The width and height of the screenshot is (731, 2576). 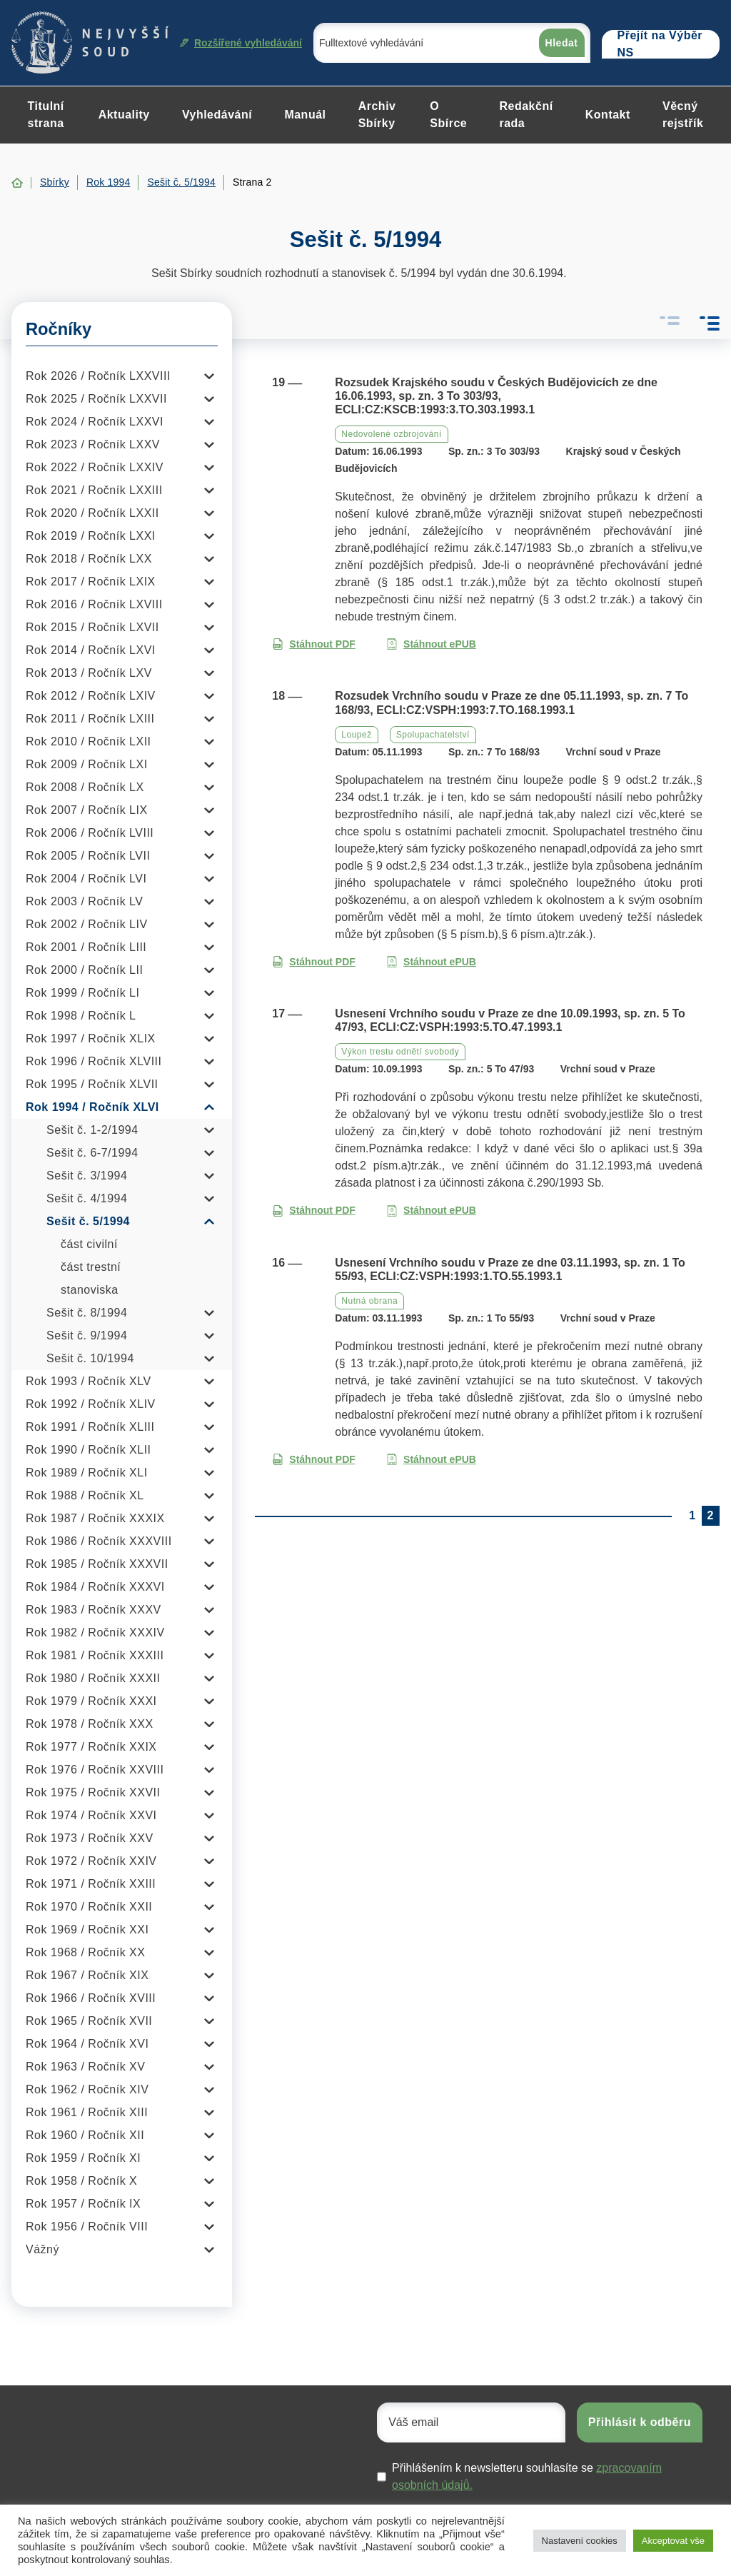 I want to click on Nutná obrana, so click(x=369, y=1301).